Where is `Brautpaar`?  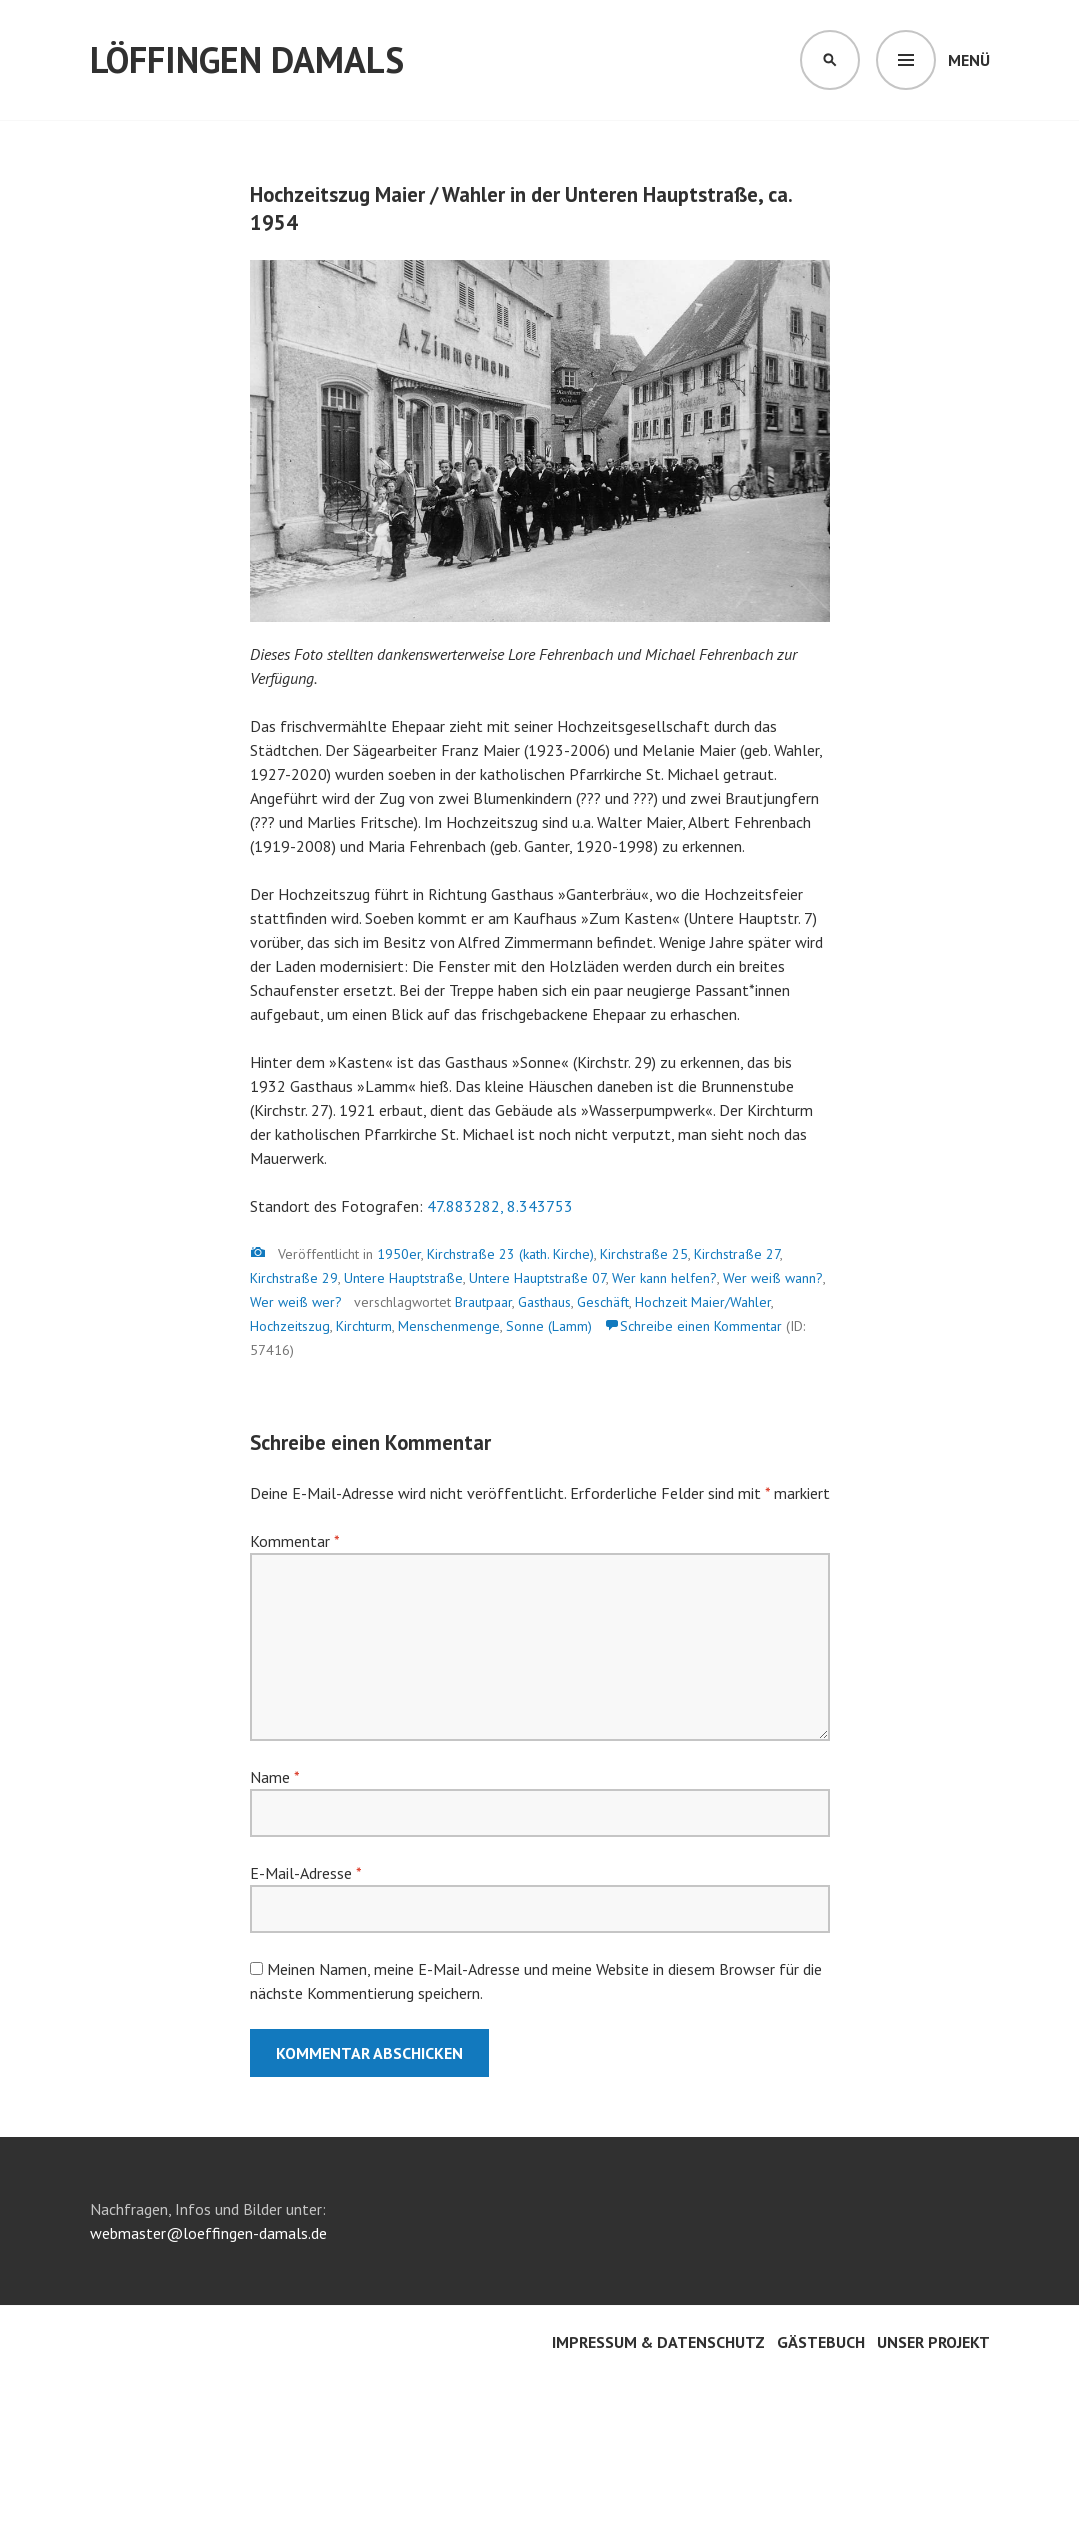
Brautpaar is located at coordinates (483, 1302).